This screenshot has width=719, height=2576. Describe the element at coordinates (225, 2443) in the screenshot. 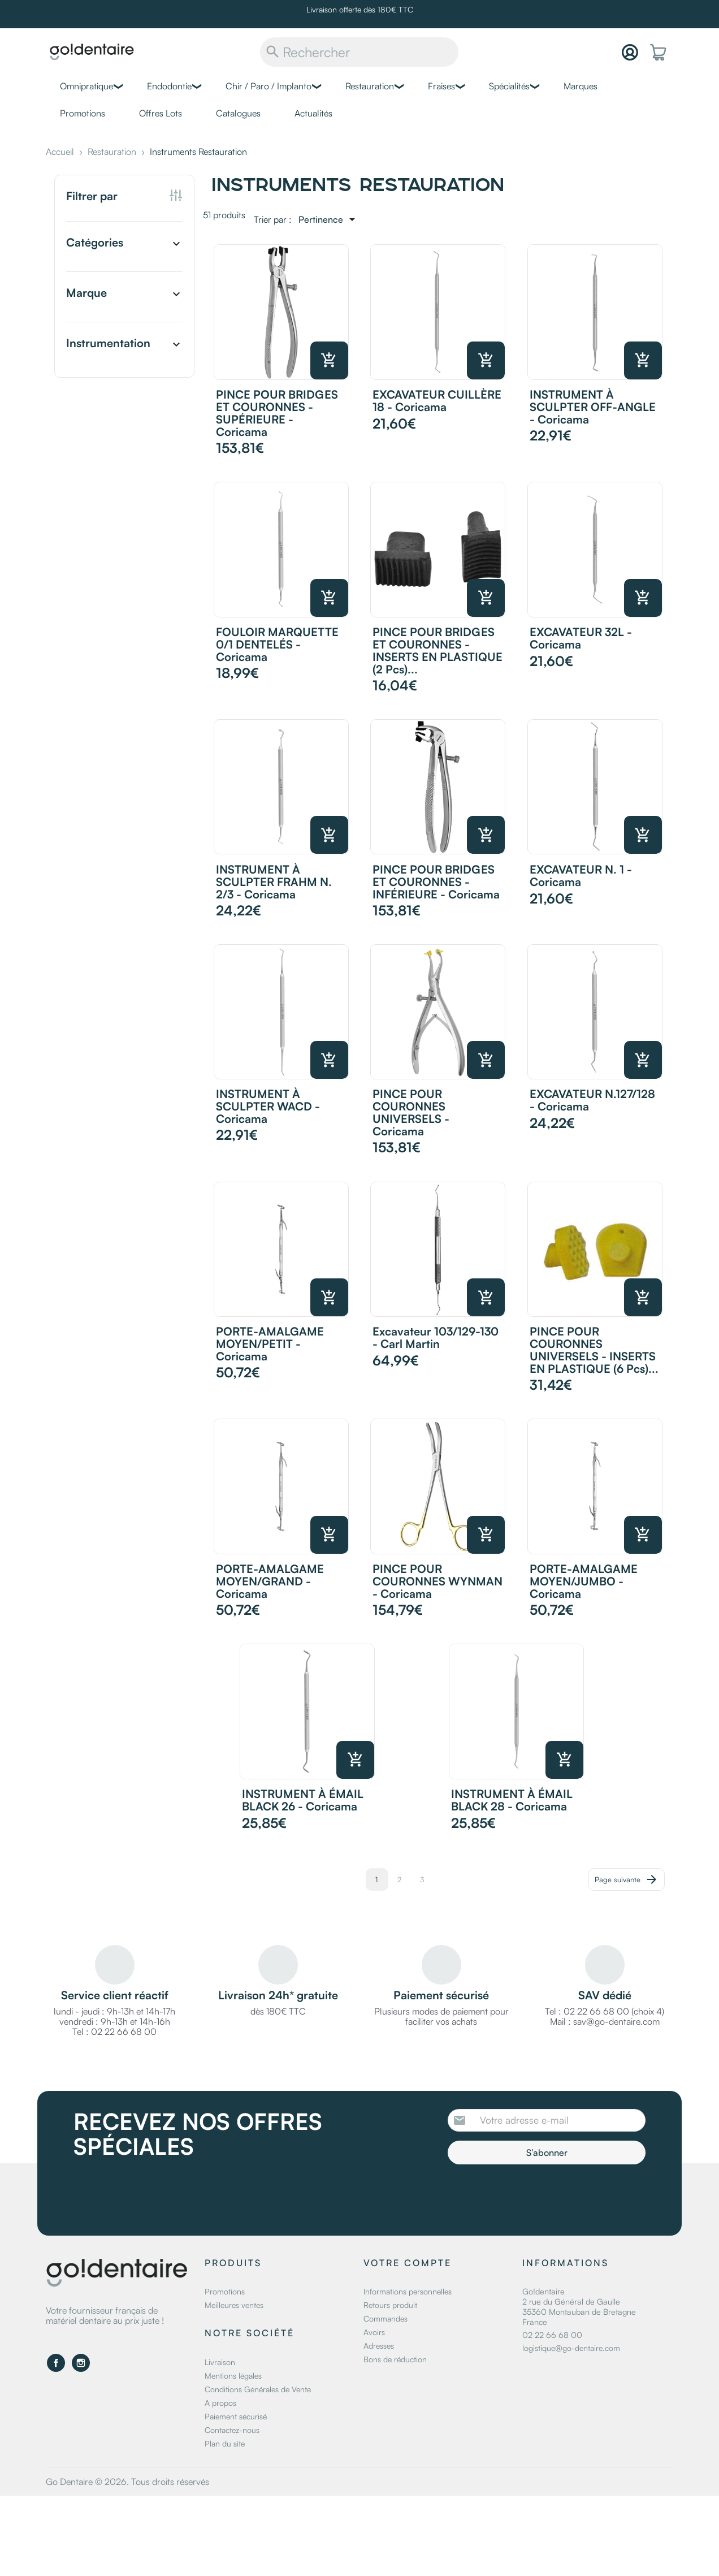

I see `Plan du site` at that location.